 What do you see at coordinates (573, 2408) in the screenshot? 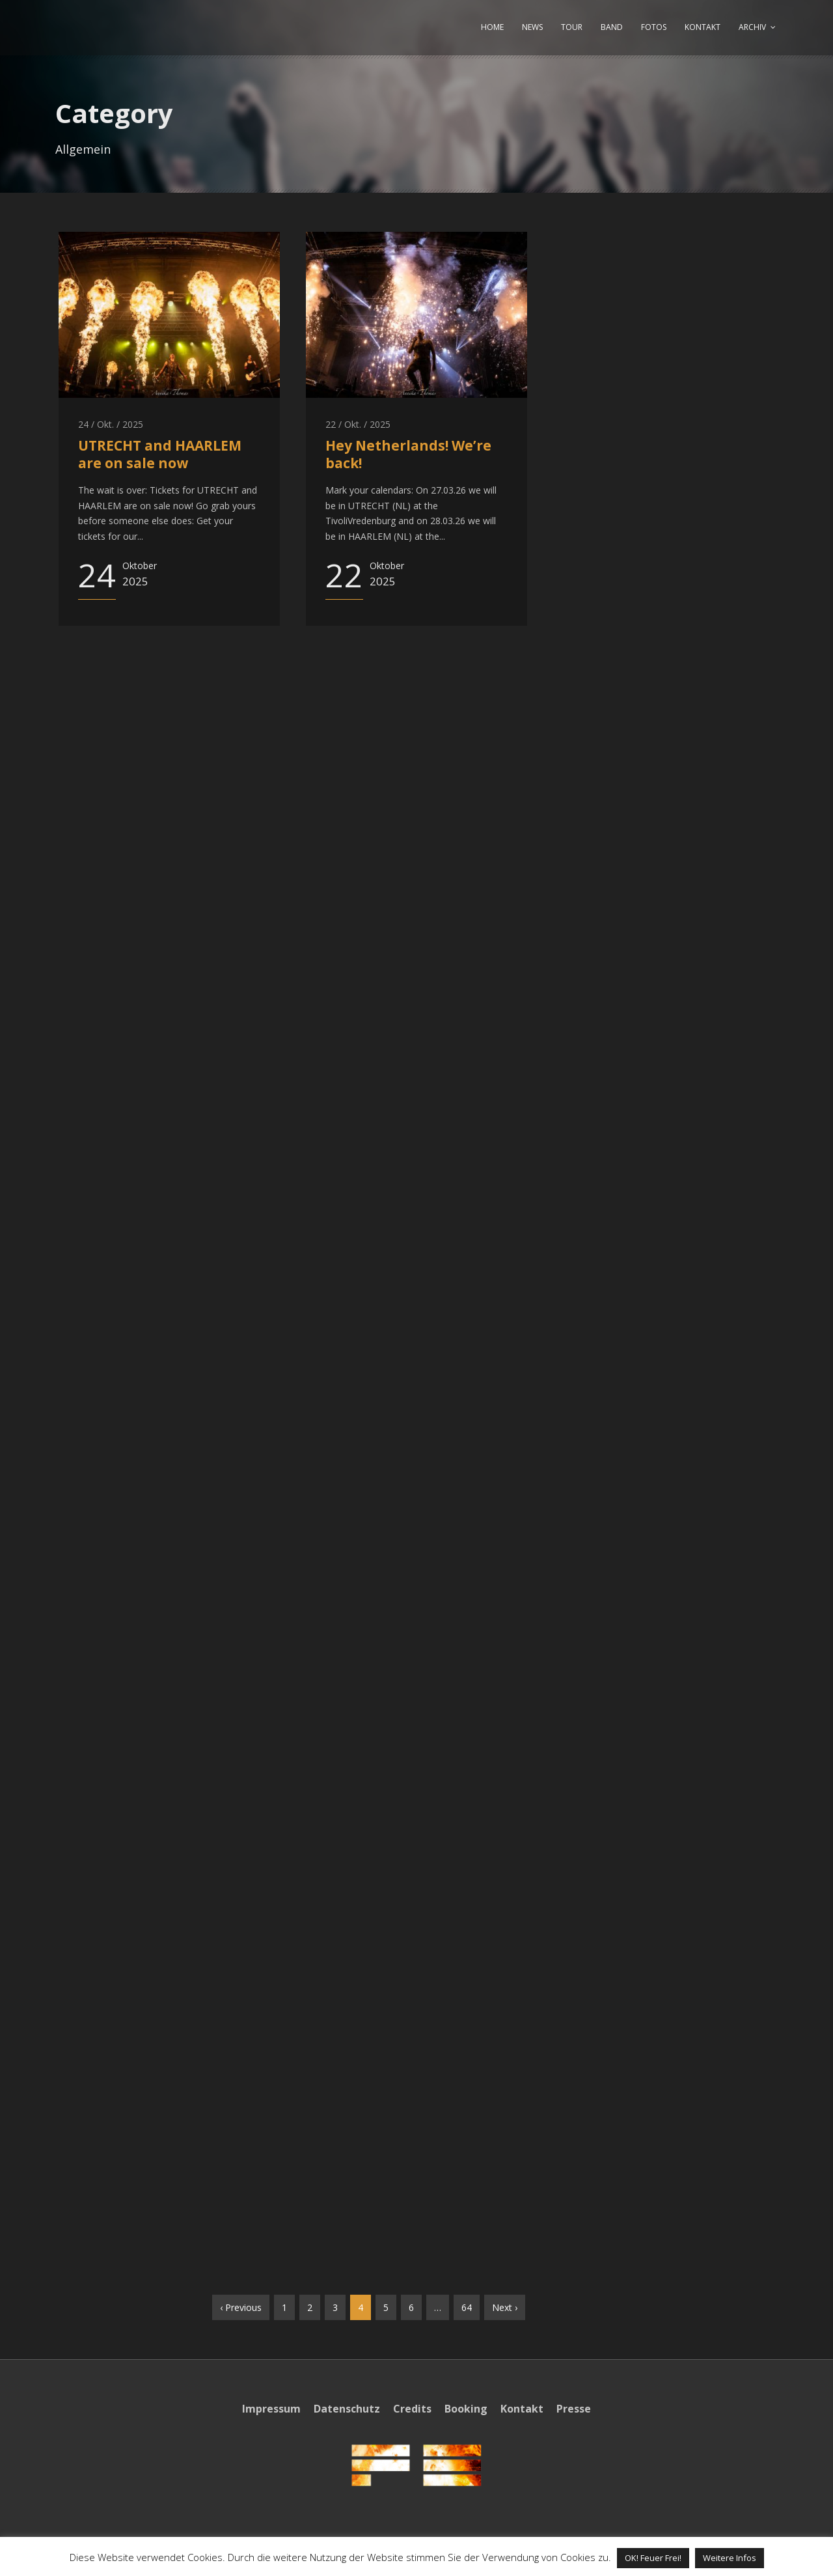
I see `Presse` at bounding box center [573, 2408].